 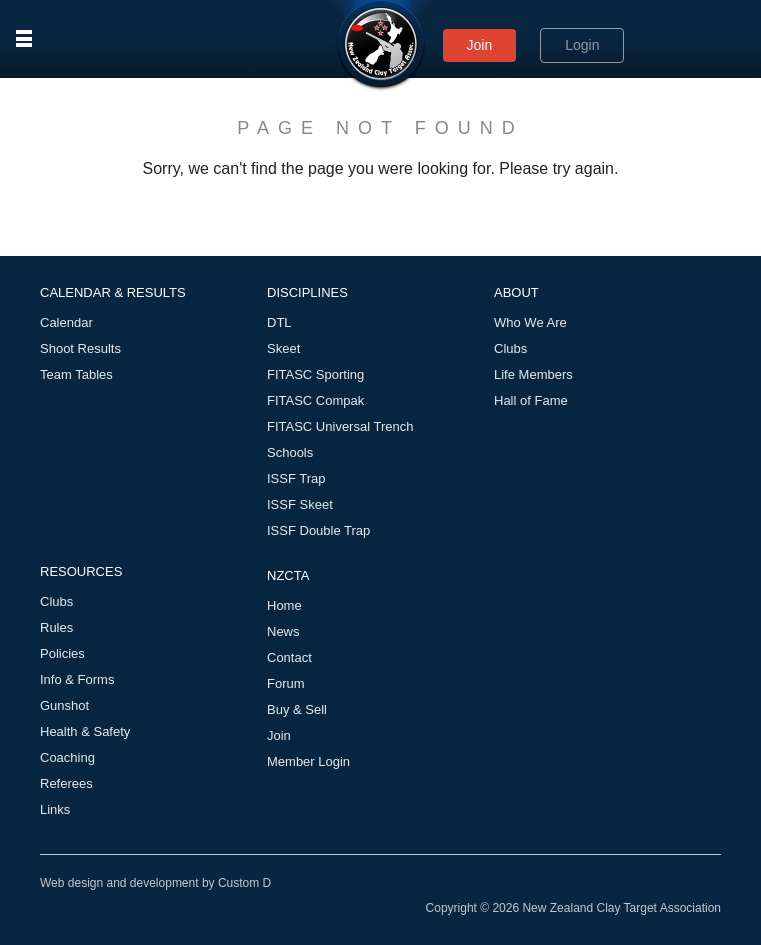 What do you see at coordinates (67, 757) in the screenshot?
I see `Coaching` at bounding box center [67, 757].